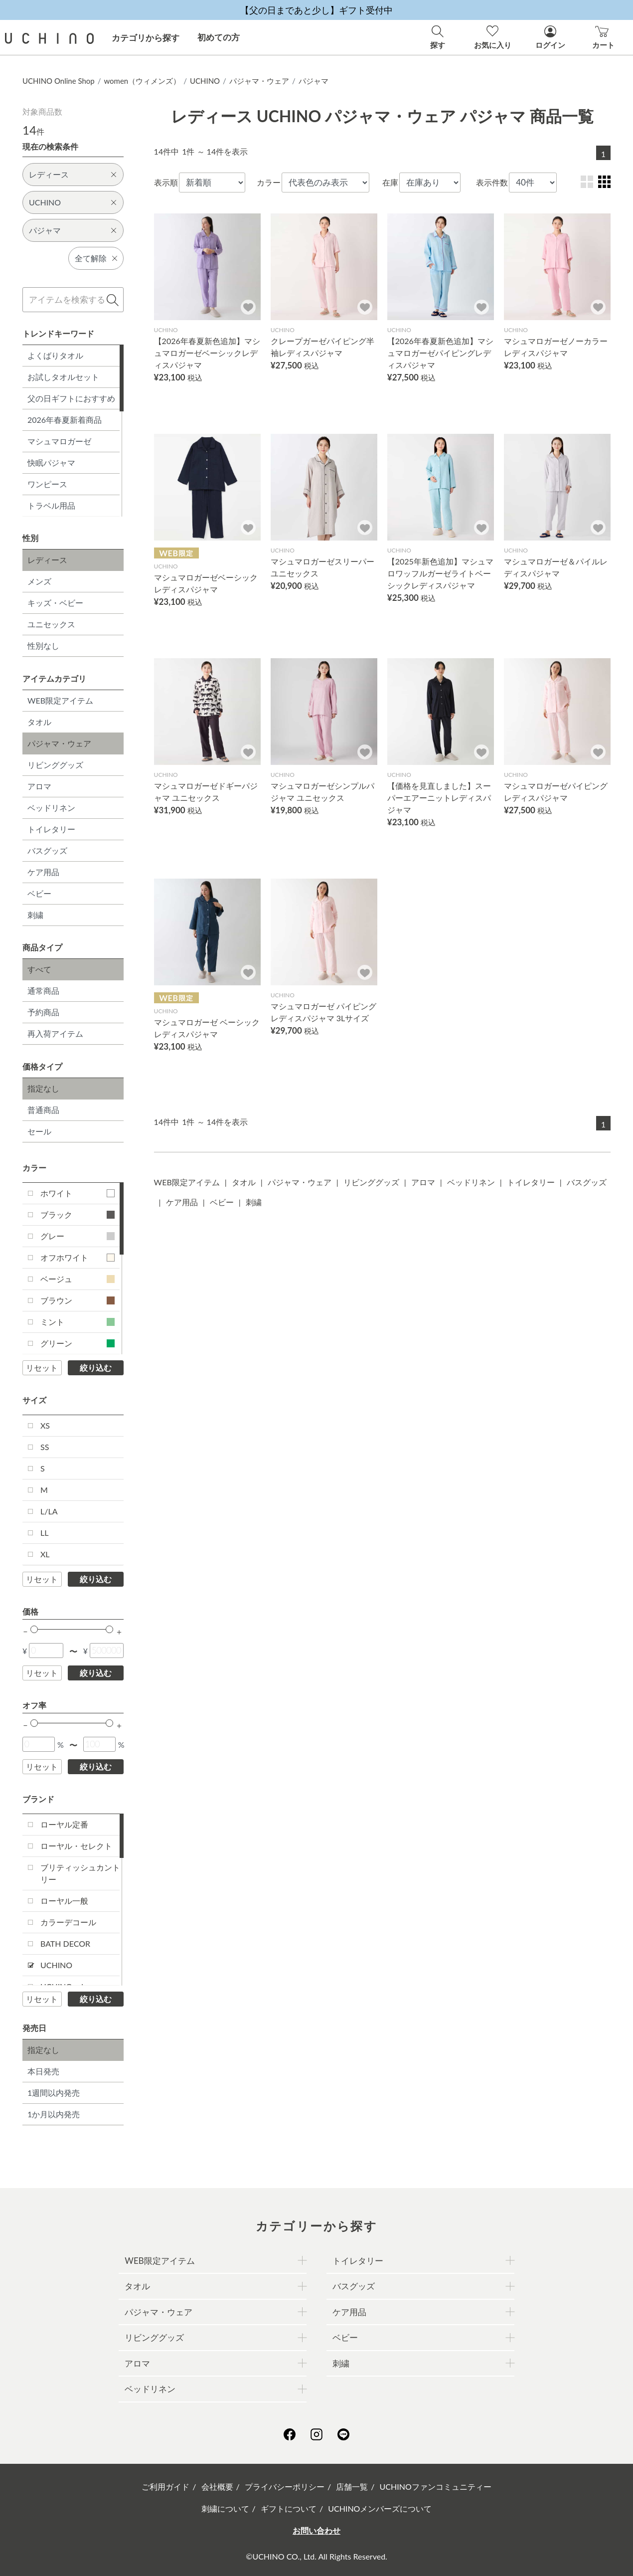 The width and height of the screenshot is (633, 2576). Describe the element at coordinates (77, 1236) in the screenshot. I see `グレー` at that location.